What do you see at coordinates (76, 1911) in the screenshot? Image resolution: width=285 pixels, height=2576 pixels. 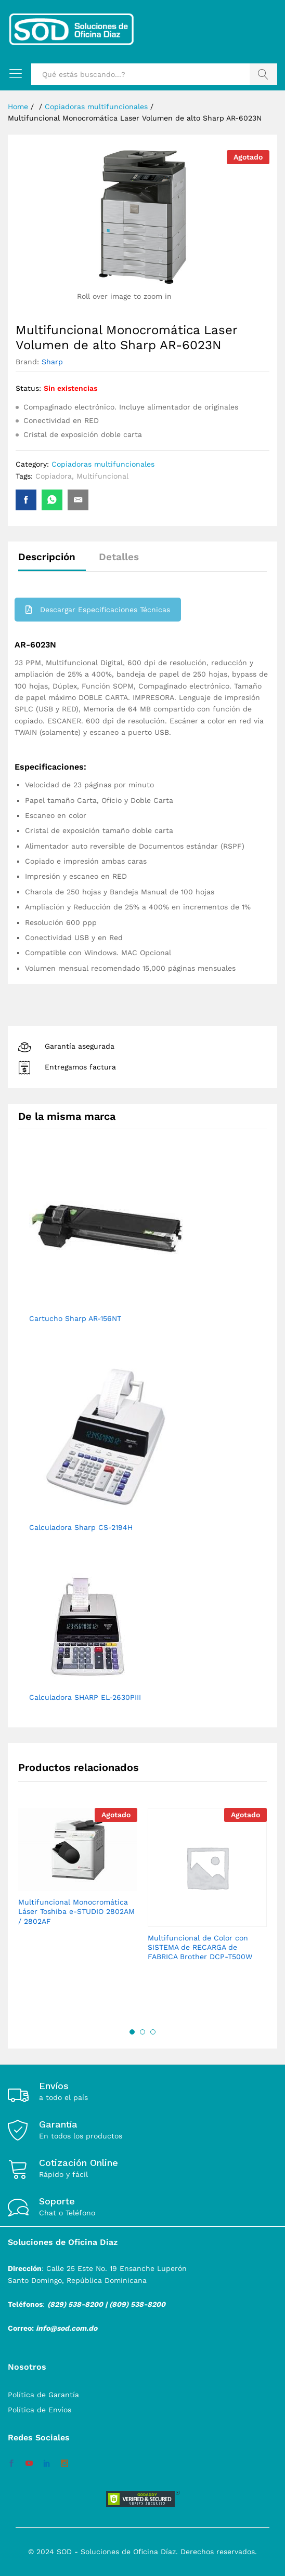 I see `Multifuncional Monocromática Láser Toshiba e-STUDIO 2802AM / 2802AF` at bounding box center [76, 1911].